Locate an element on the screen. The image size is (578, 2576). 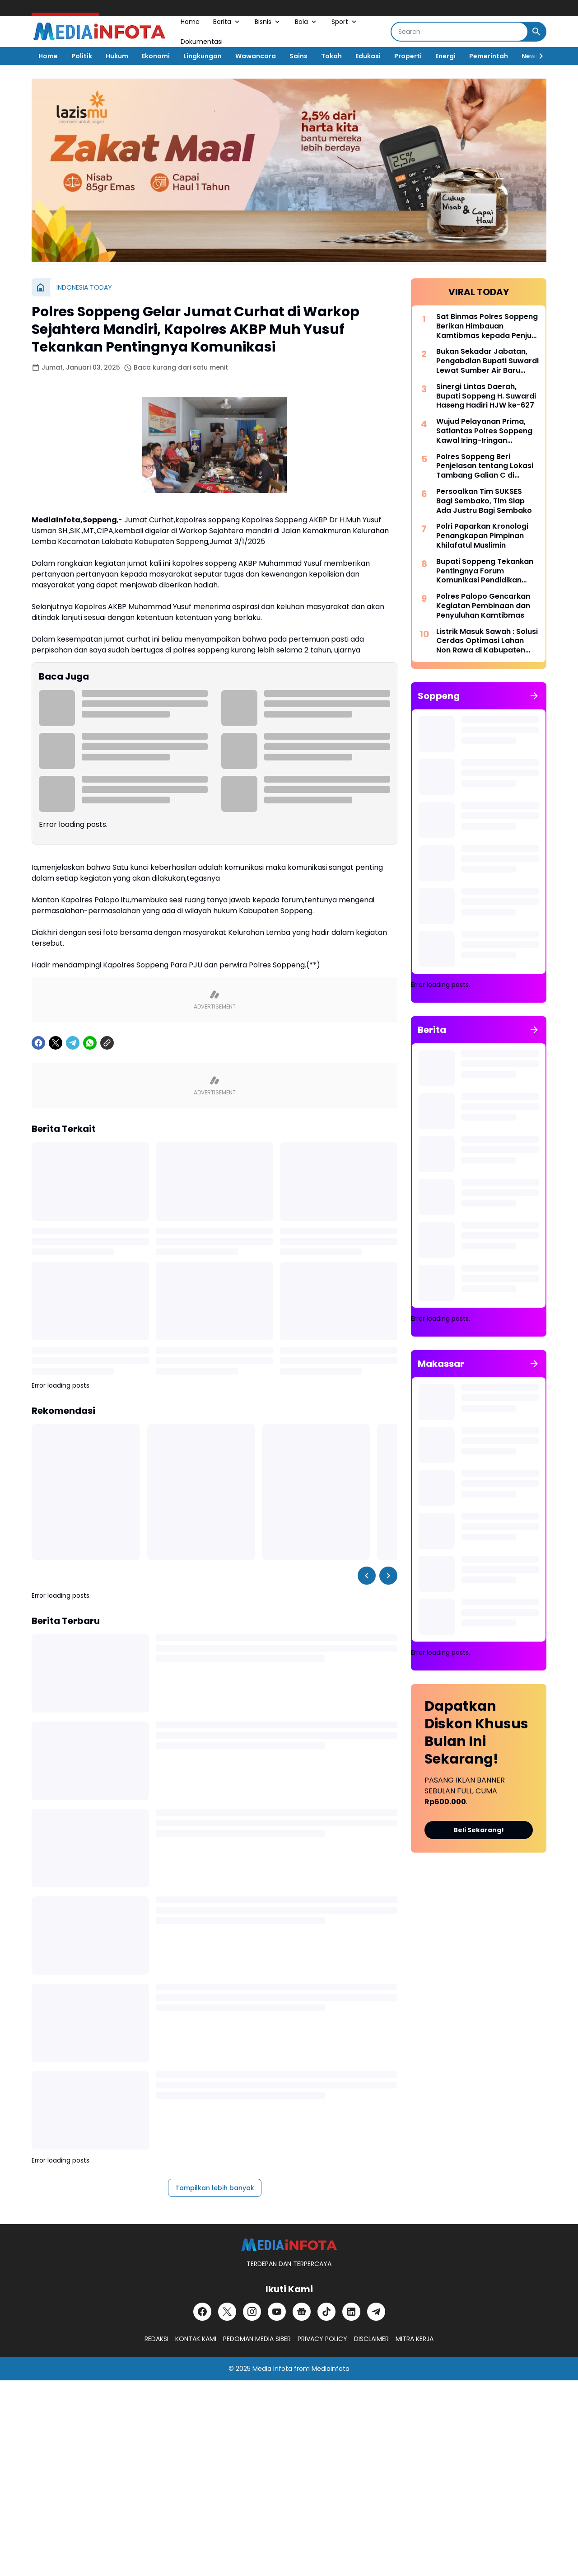
Media Infota is located at coordinates (272, 2368).